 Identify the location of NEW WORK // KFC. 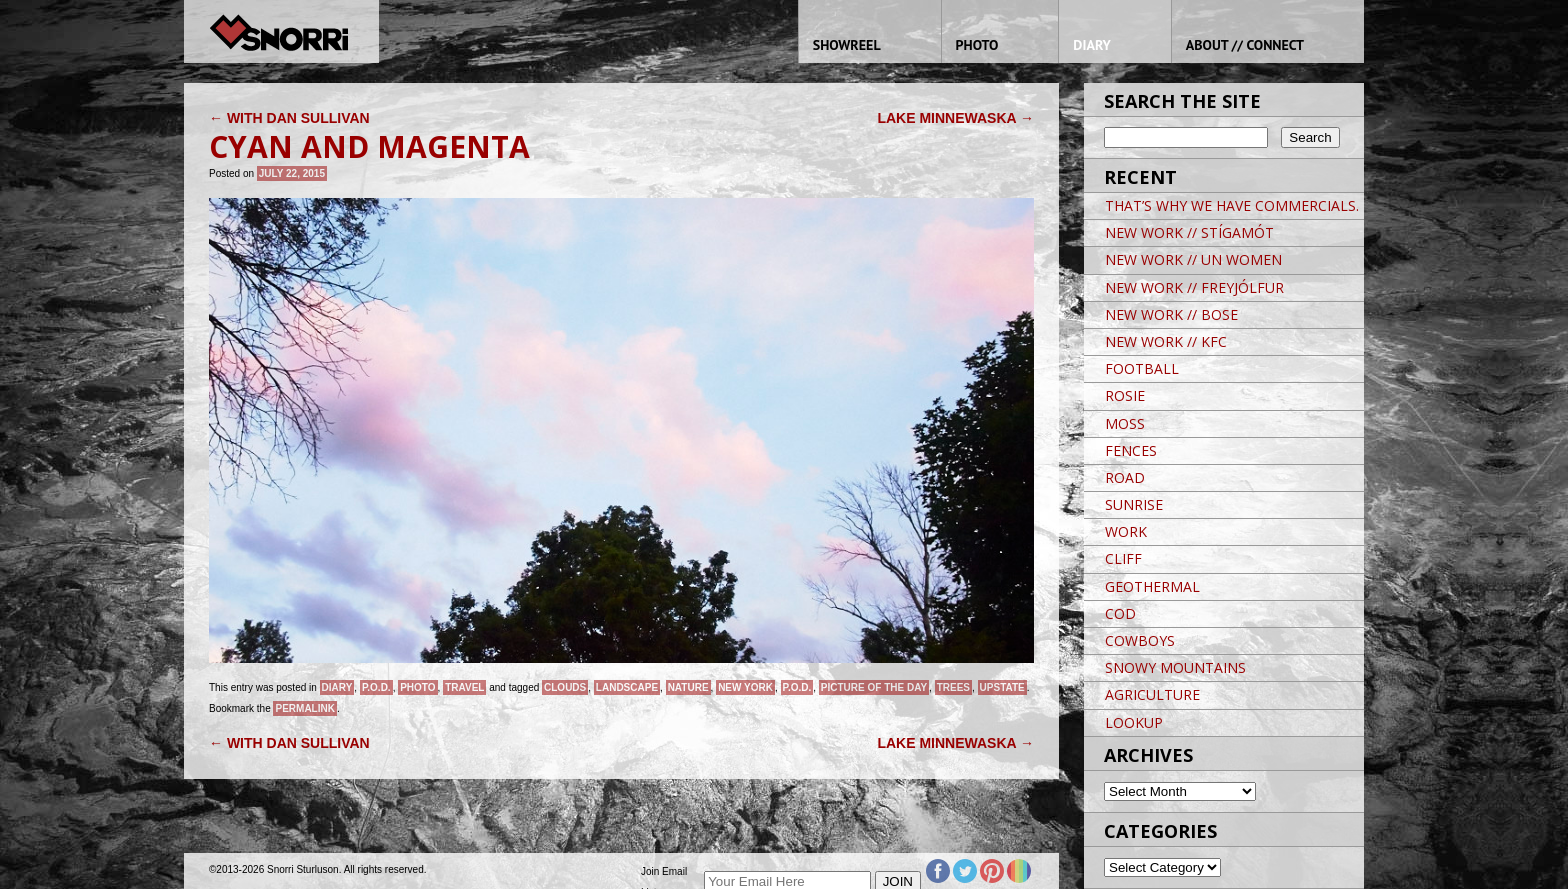
(1166, 341).